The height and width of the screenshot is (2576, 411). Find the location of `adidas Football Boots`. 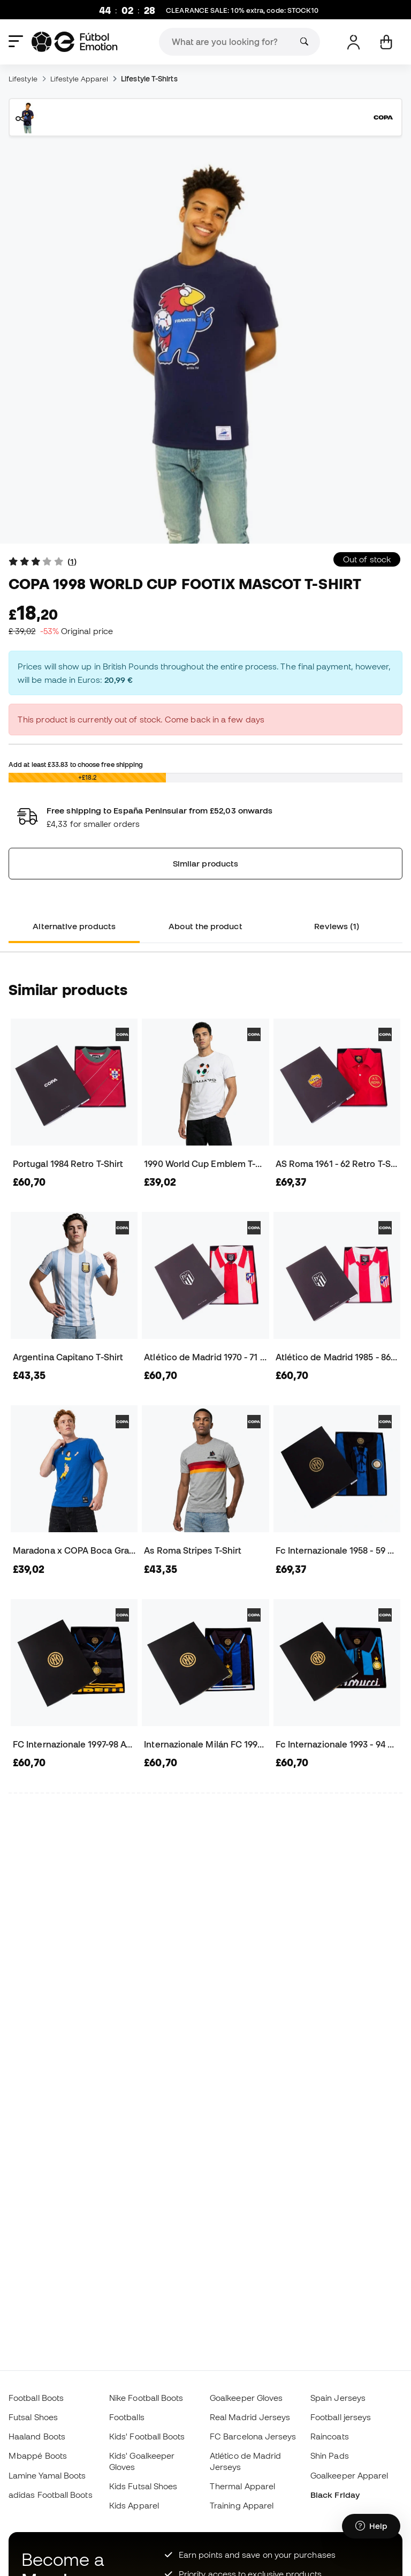

adidas Football Boots is located at coordinates (51, 2494).